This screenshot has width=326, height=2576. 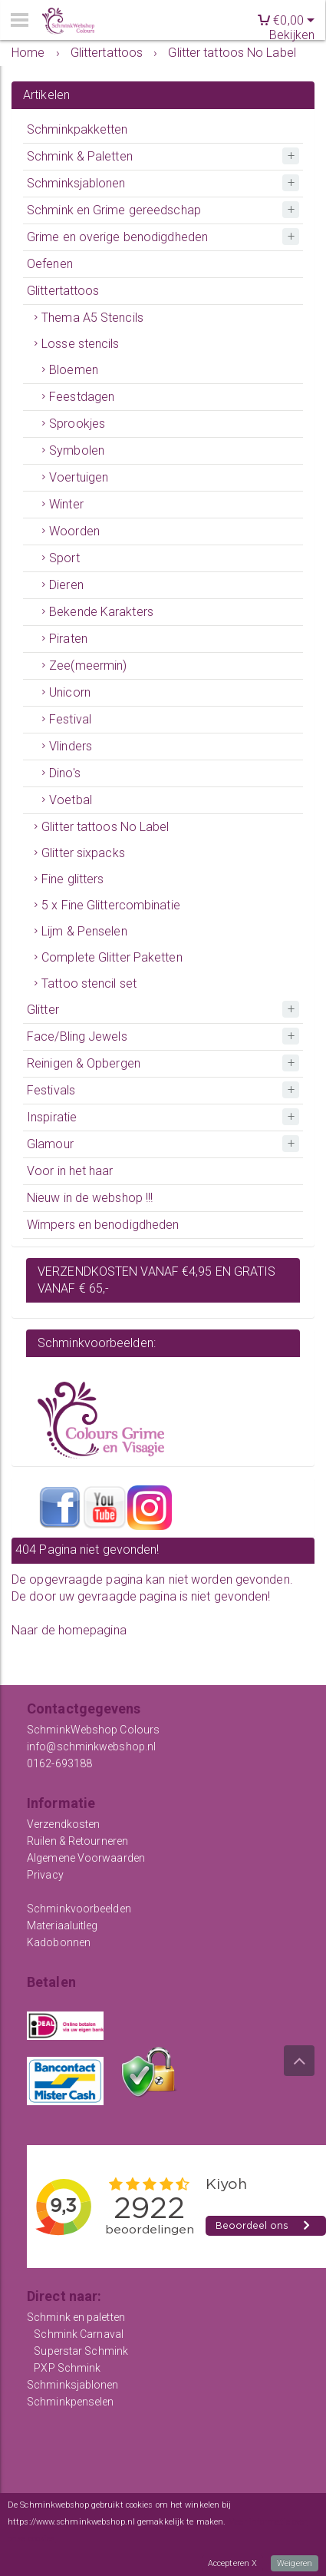 I want to click on Glitter, so click(x=43, y=1009).